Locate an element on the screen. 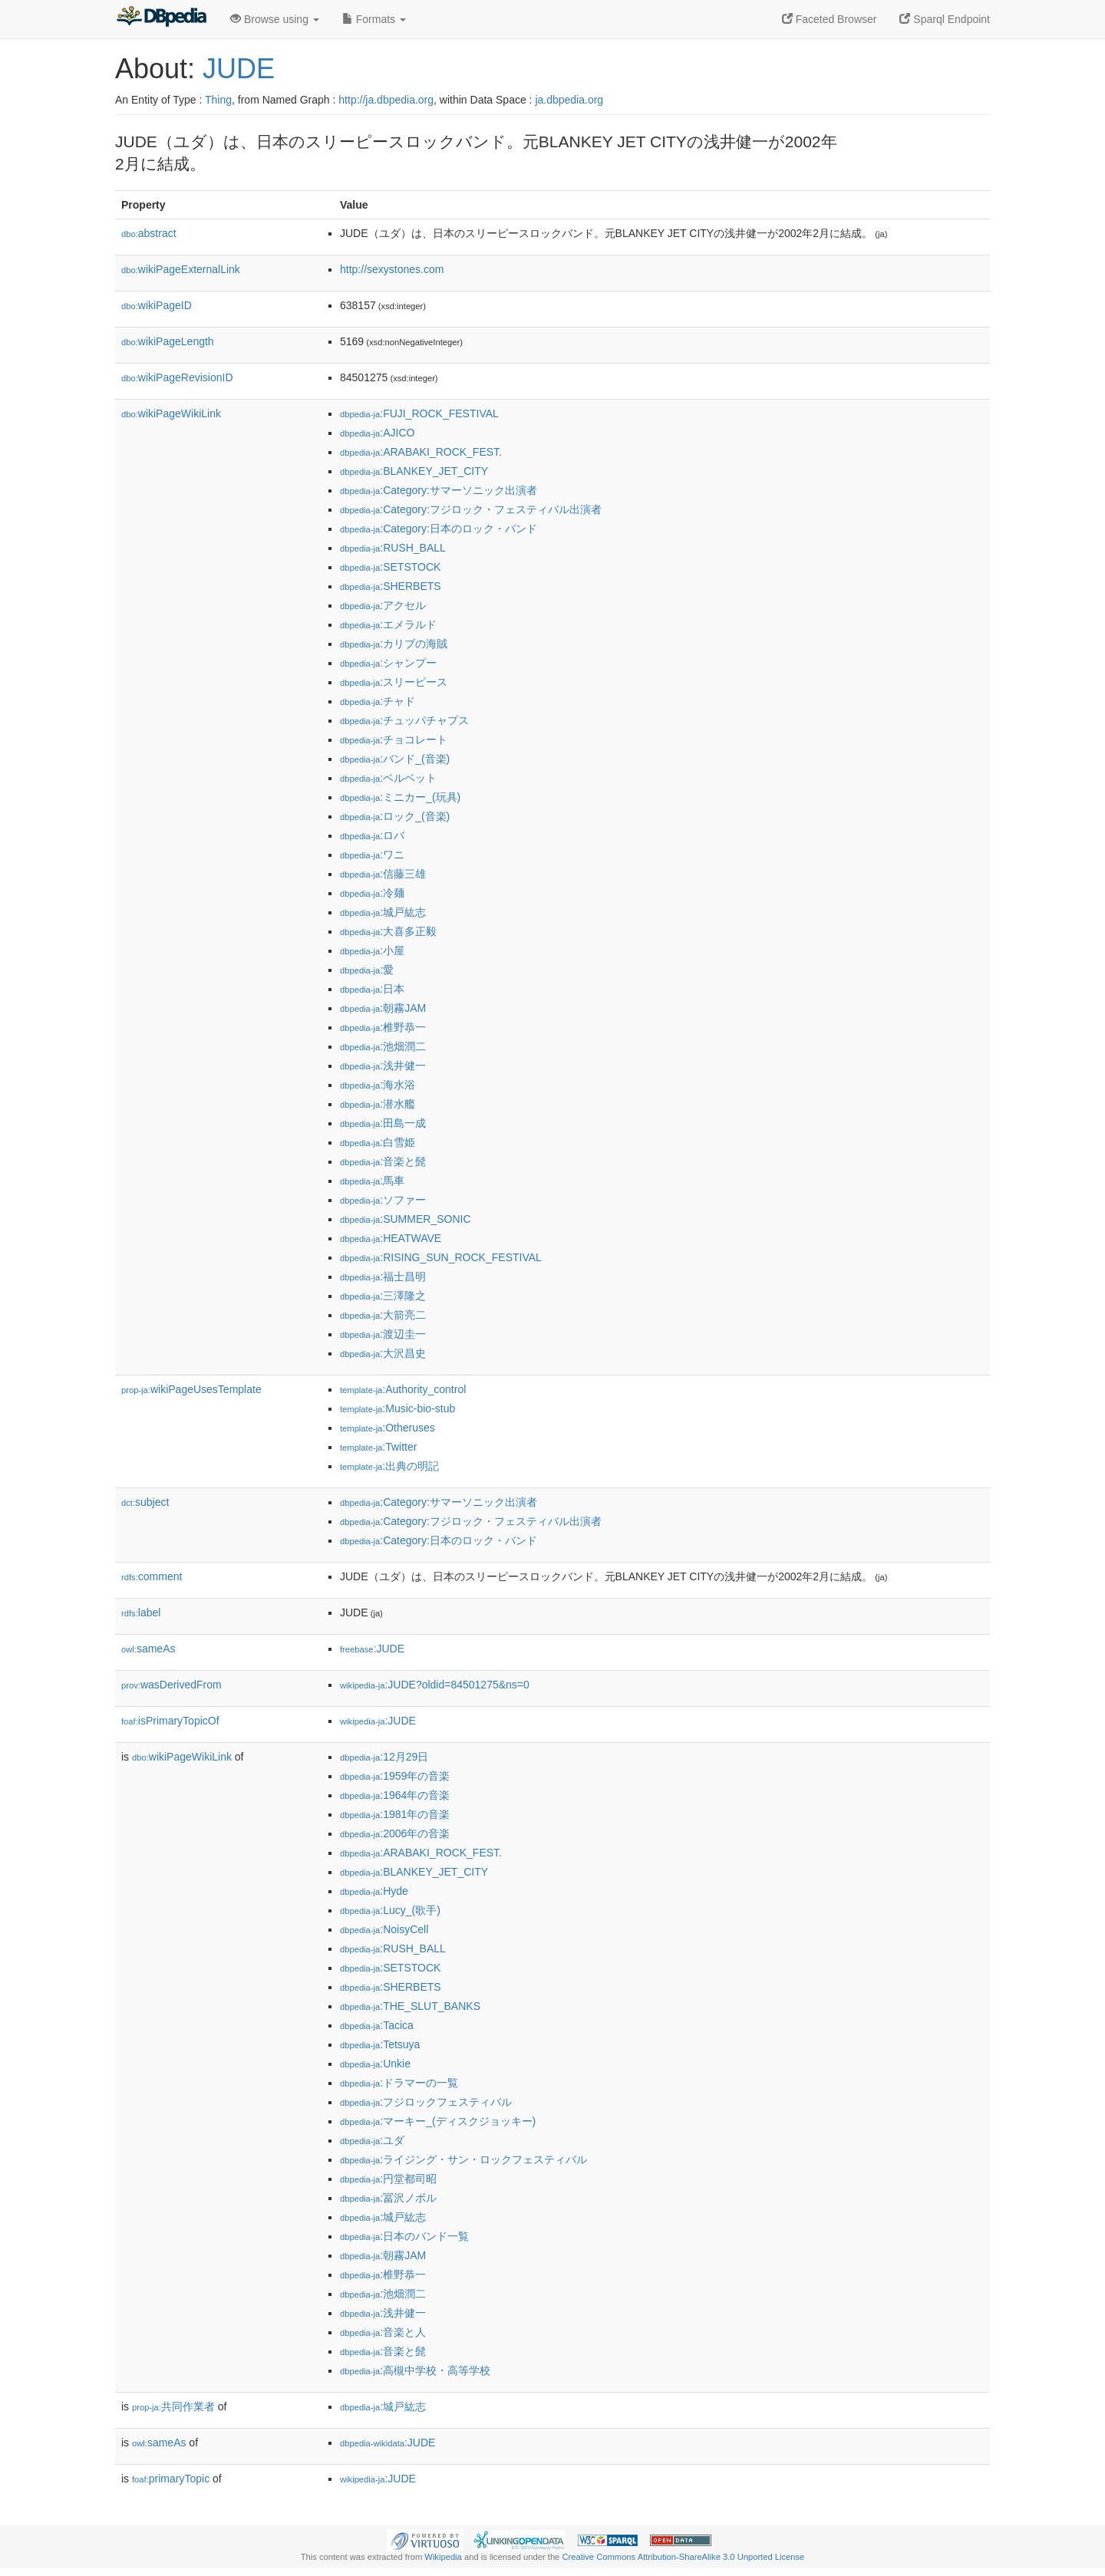 This screenshot has width=1105, height=2576. wikiPageID is located at coordinates (156, 305).